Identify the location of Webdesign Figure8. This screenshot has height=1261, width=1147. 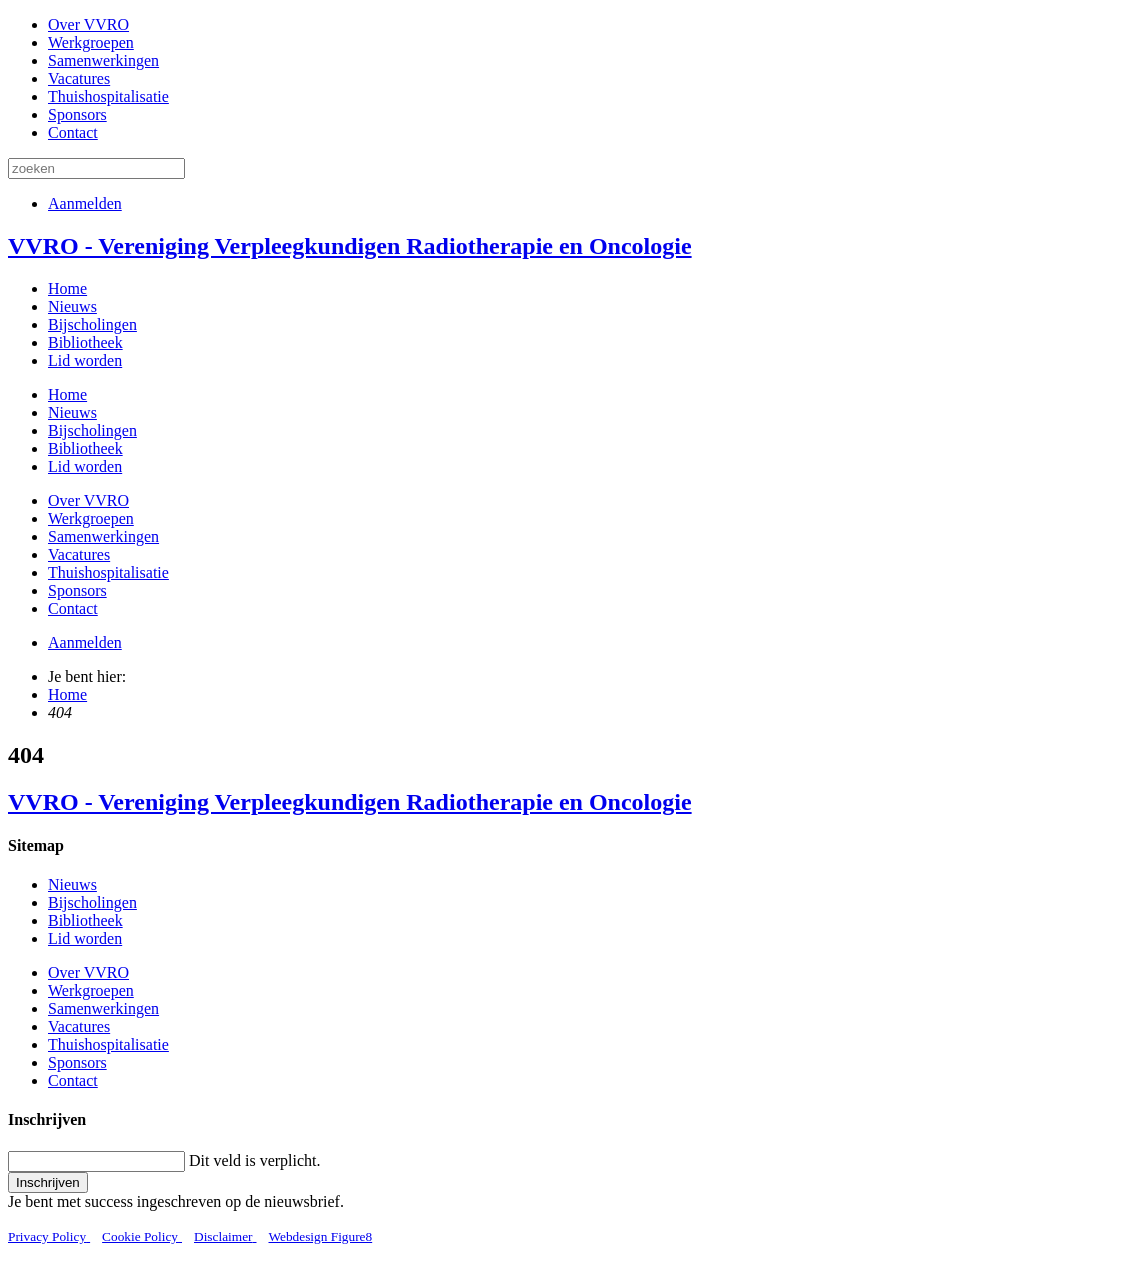
(321, 1236).